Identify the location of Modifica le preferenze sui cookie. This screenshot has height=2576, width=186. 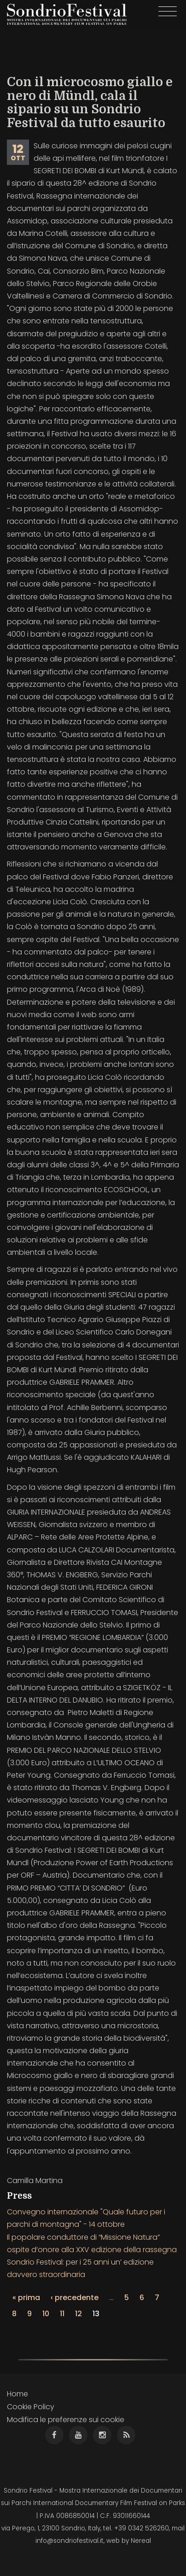
(65, 2419).